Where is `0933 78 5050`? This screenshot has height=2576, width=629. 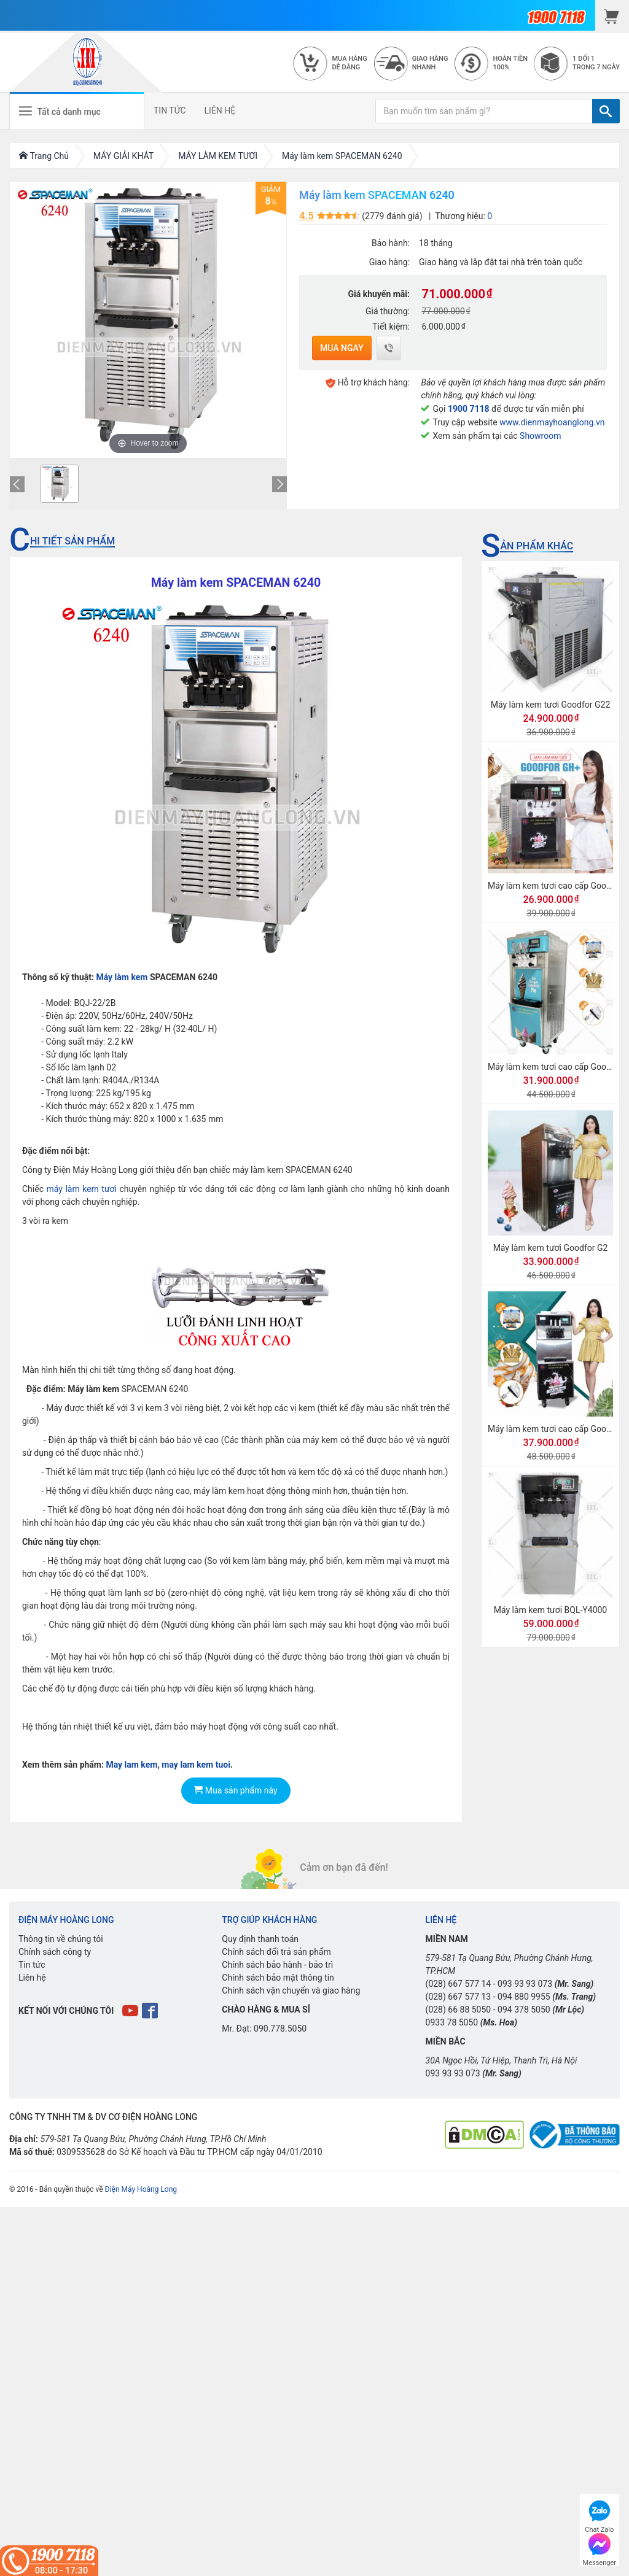
0933 78 5050 is located at coordinates (452, 2022).